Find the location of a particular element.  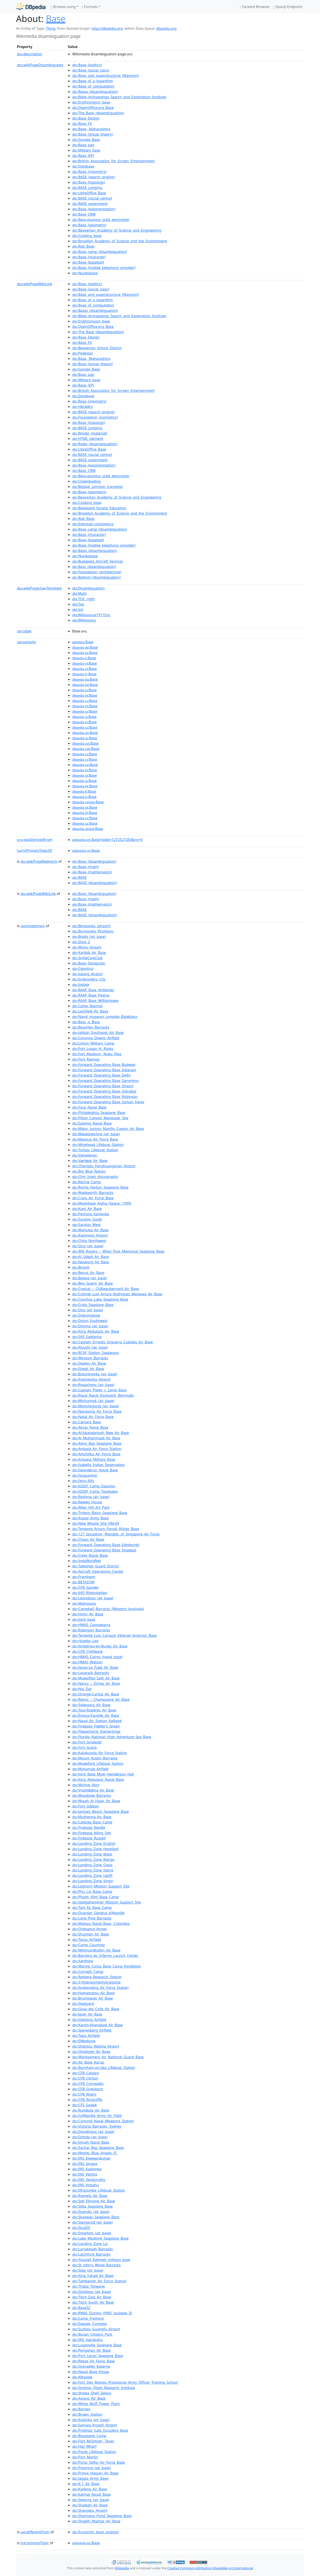

:Reims_–_Champagne_Air_Base is located at coordinates (101, 1699).